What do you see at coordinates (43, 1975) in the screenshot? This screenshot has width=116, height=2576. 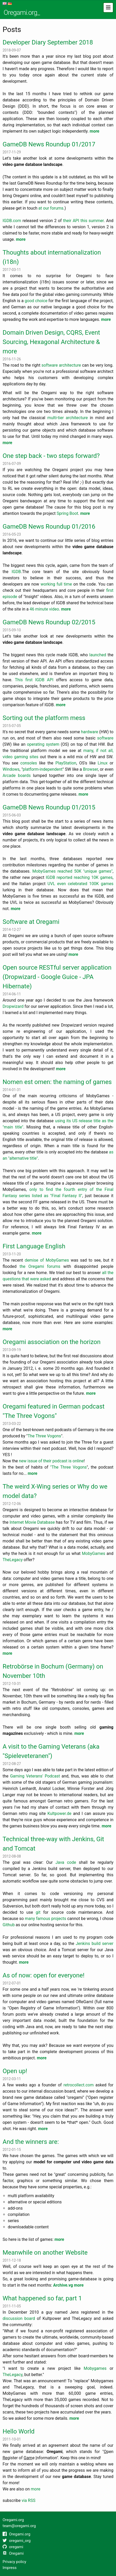 I see `As of now: open for everyone!` at bounding box center [43, 1975].